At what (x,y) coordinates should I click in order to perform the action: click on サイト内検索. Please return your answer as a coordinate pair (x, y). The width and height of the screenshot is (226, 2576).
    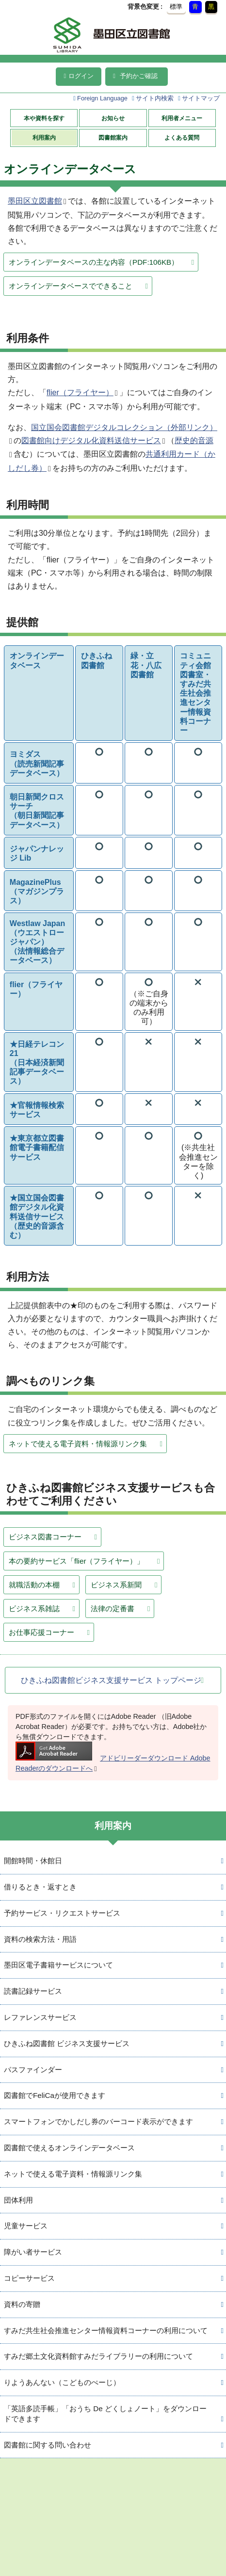
    Looking at the image, I should click on (155, 98).